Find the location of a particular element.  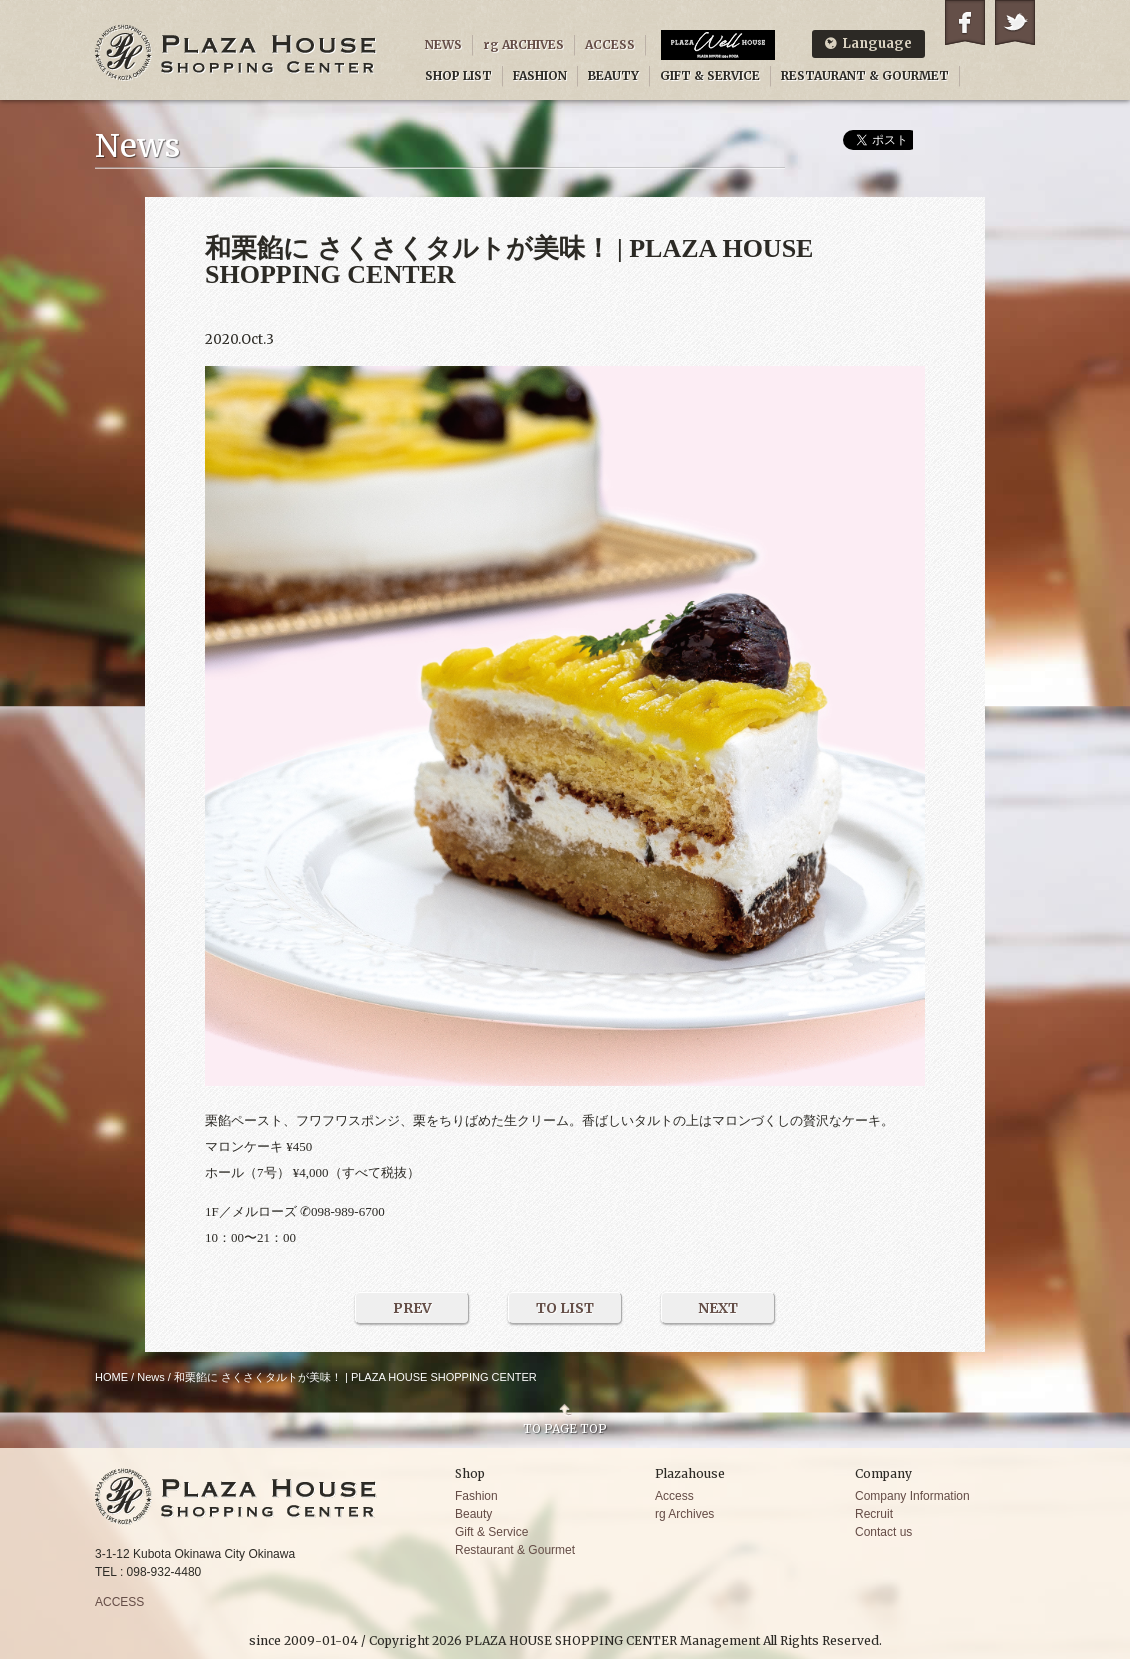

NEXT is located at coordinates (718, 1308).